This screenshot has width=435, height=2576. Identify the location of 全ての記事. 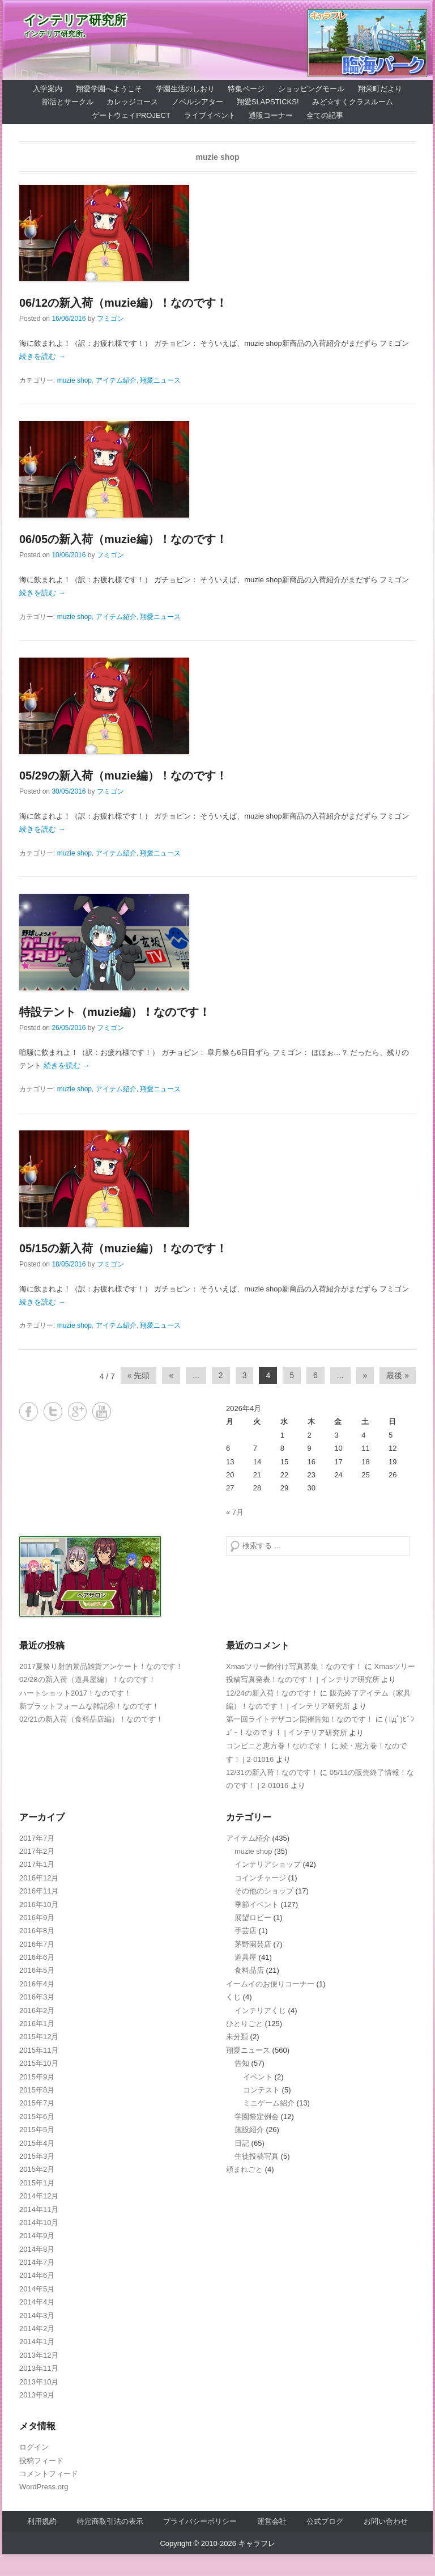
(324, 115).